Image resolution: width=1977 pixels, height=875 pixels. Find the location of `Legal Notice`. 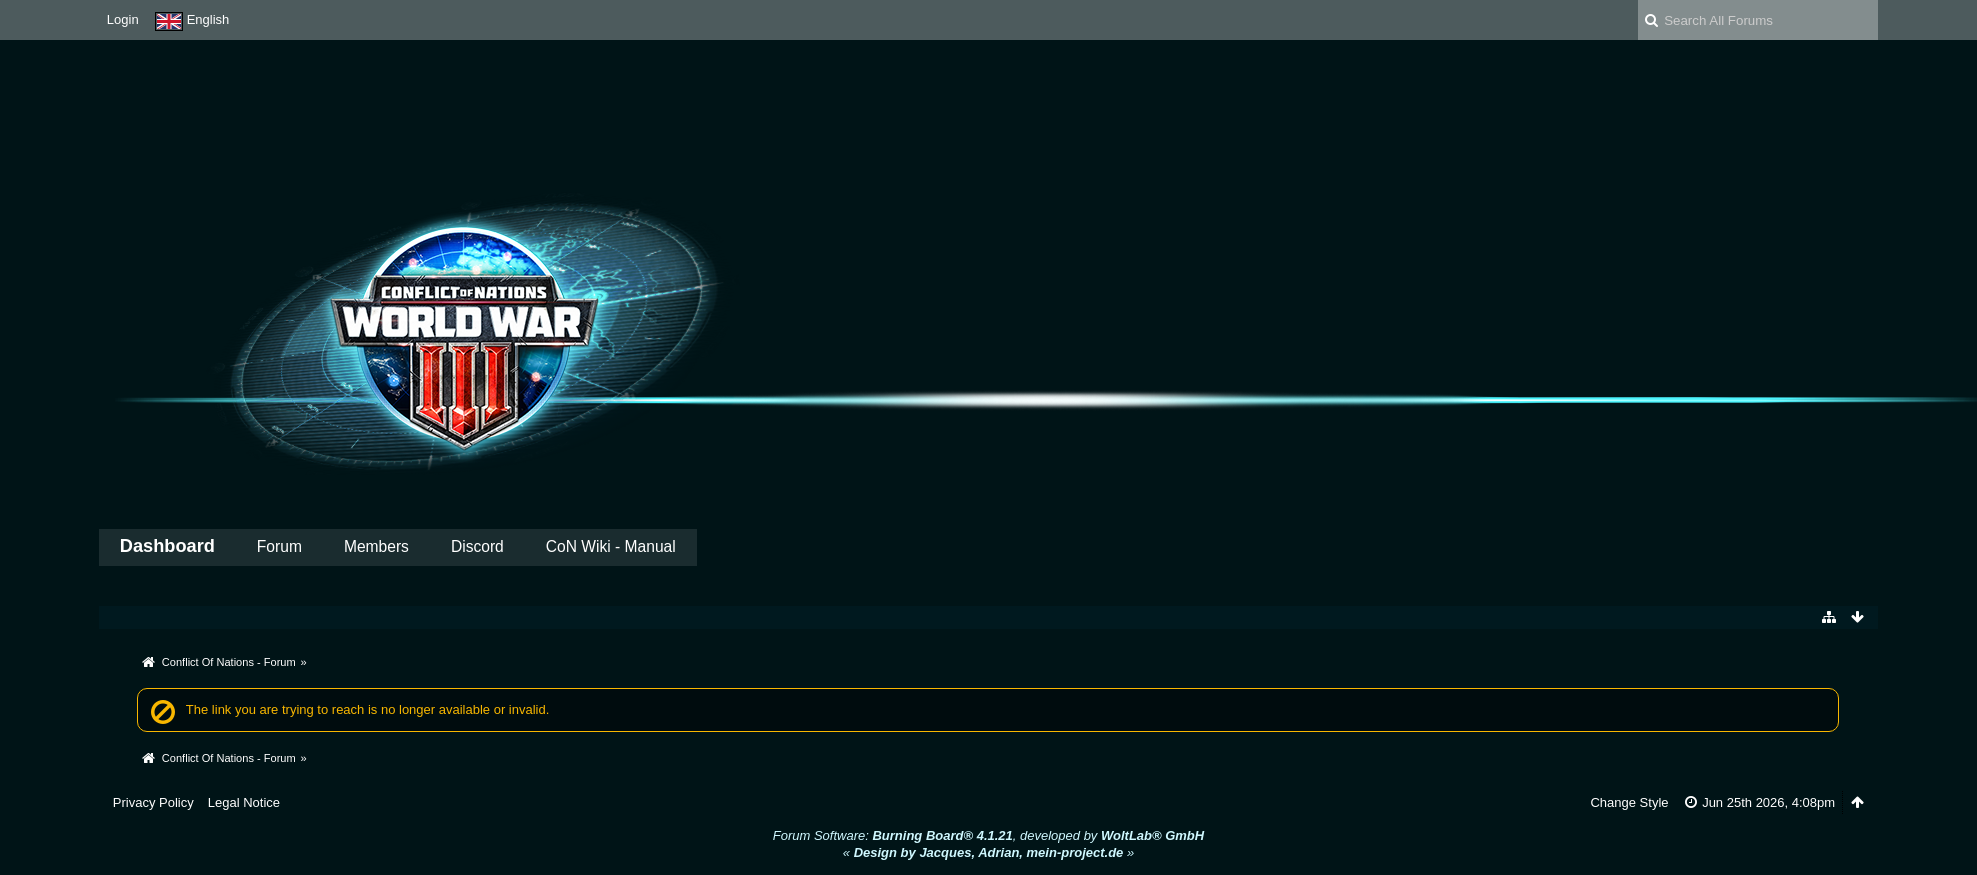

Legal Notice is located at coordinates (244, 802).